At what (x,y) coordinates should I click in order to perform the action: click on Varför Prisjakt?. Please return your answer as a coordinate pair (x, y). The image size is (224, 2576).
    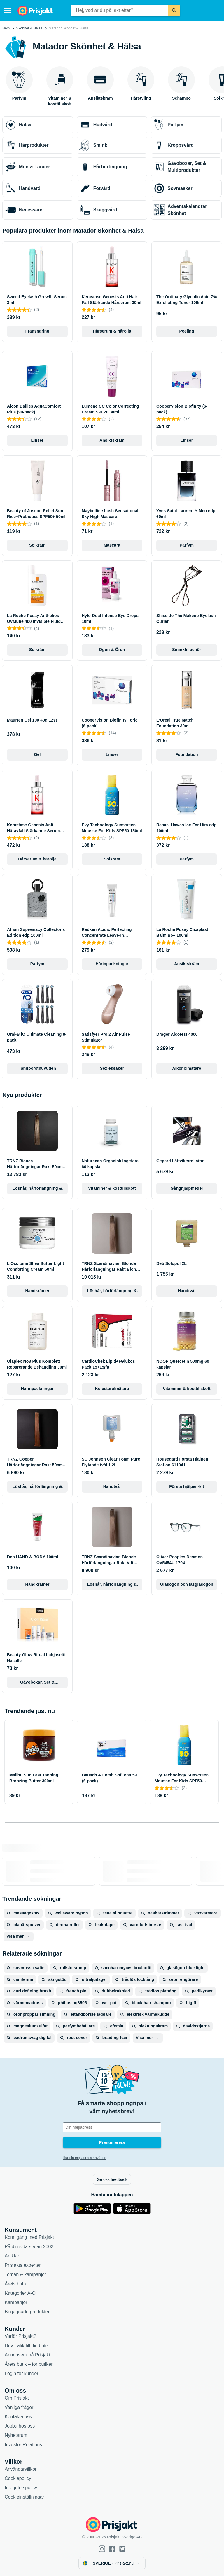
    Looking at the image, I should click on (20, 2336).